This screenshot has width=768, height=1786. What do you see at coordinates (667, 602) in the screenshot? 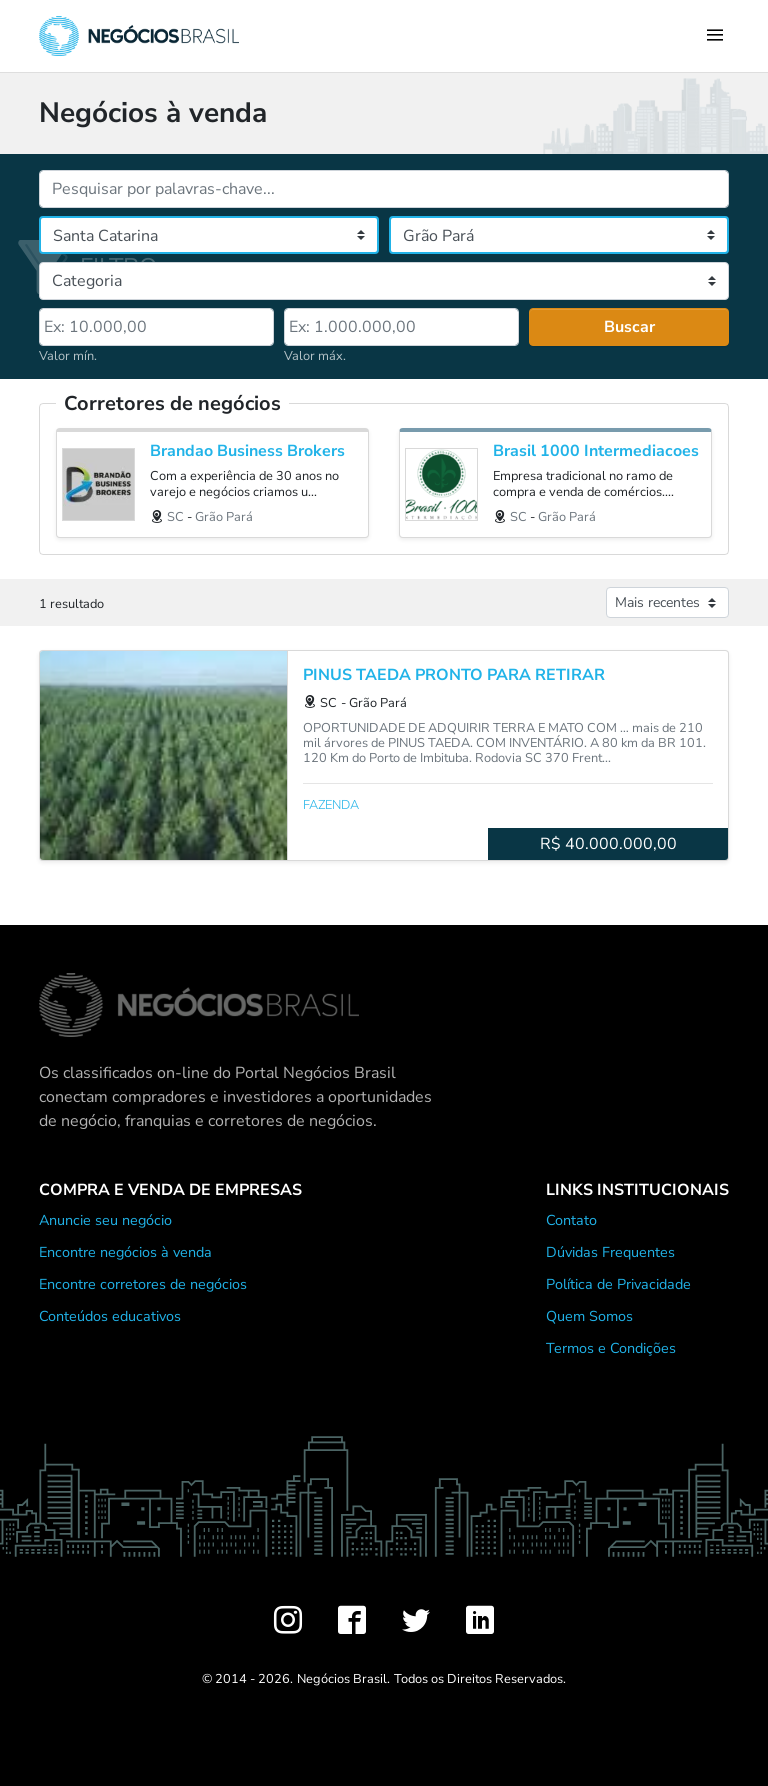
I see `[Ordenar anúncios]` at bounding box center [667, 602].